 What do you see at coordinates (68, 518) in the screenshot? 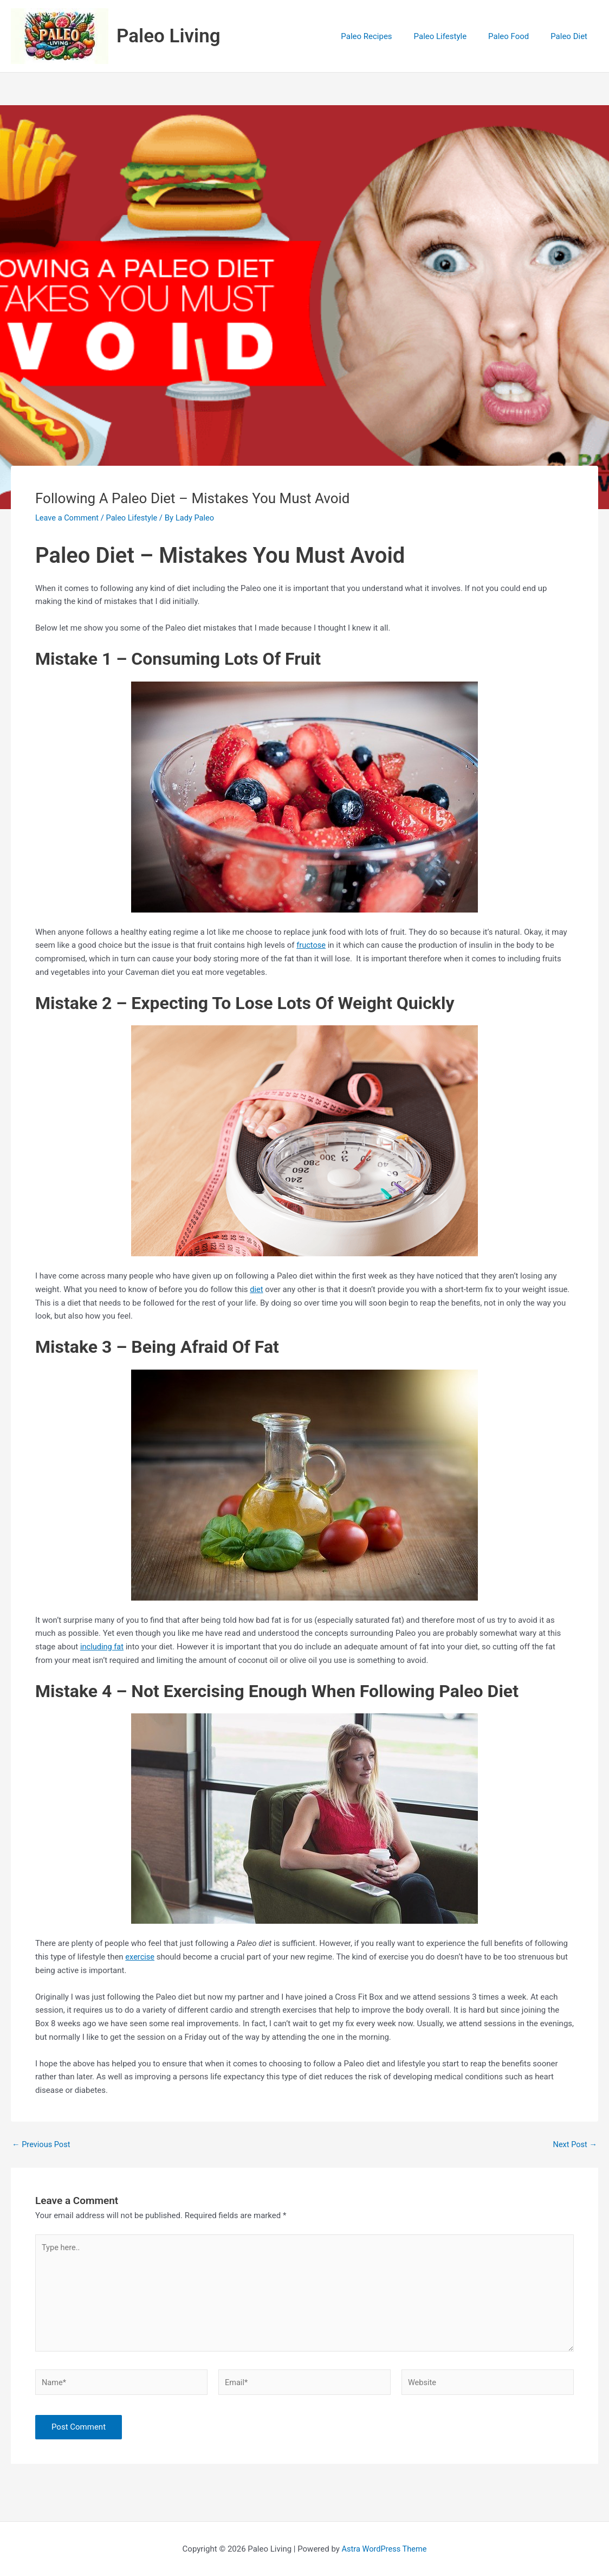
I see `Leave a Comment` at bounding box center [68, 518].